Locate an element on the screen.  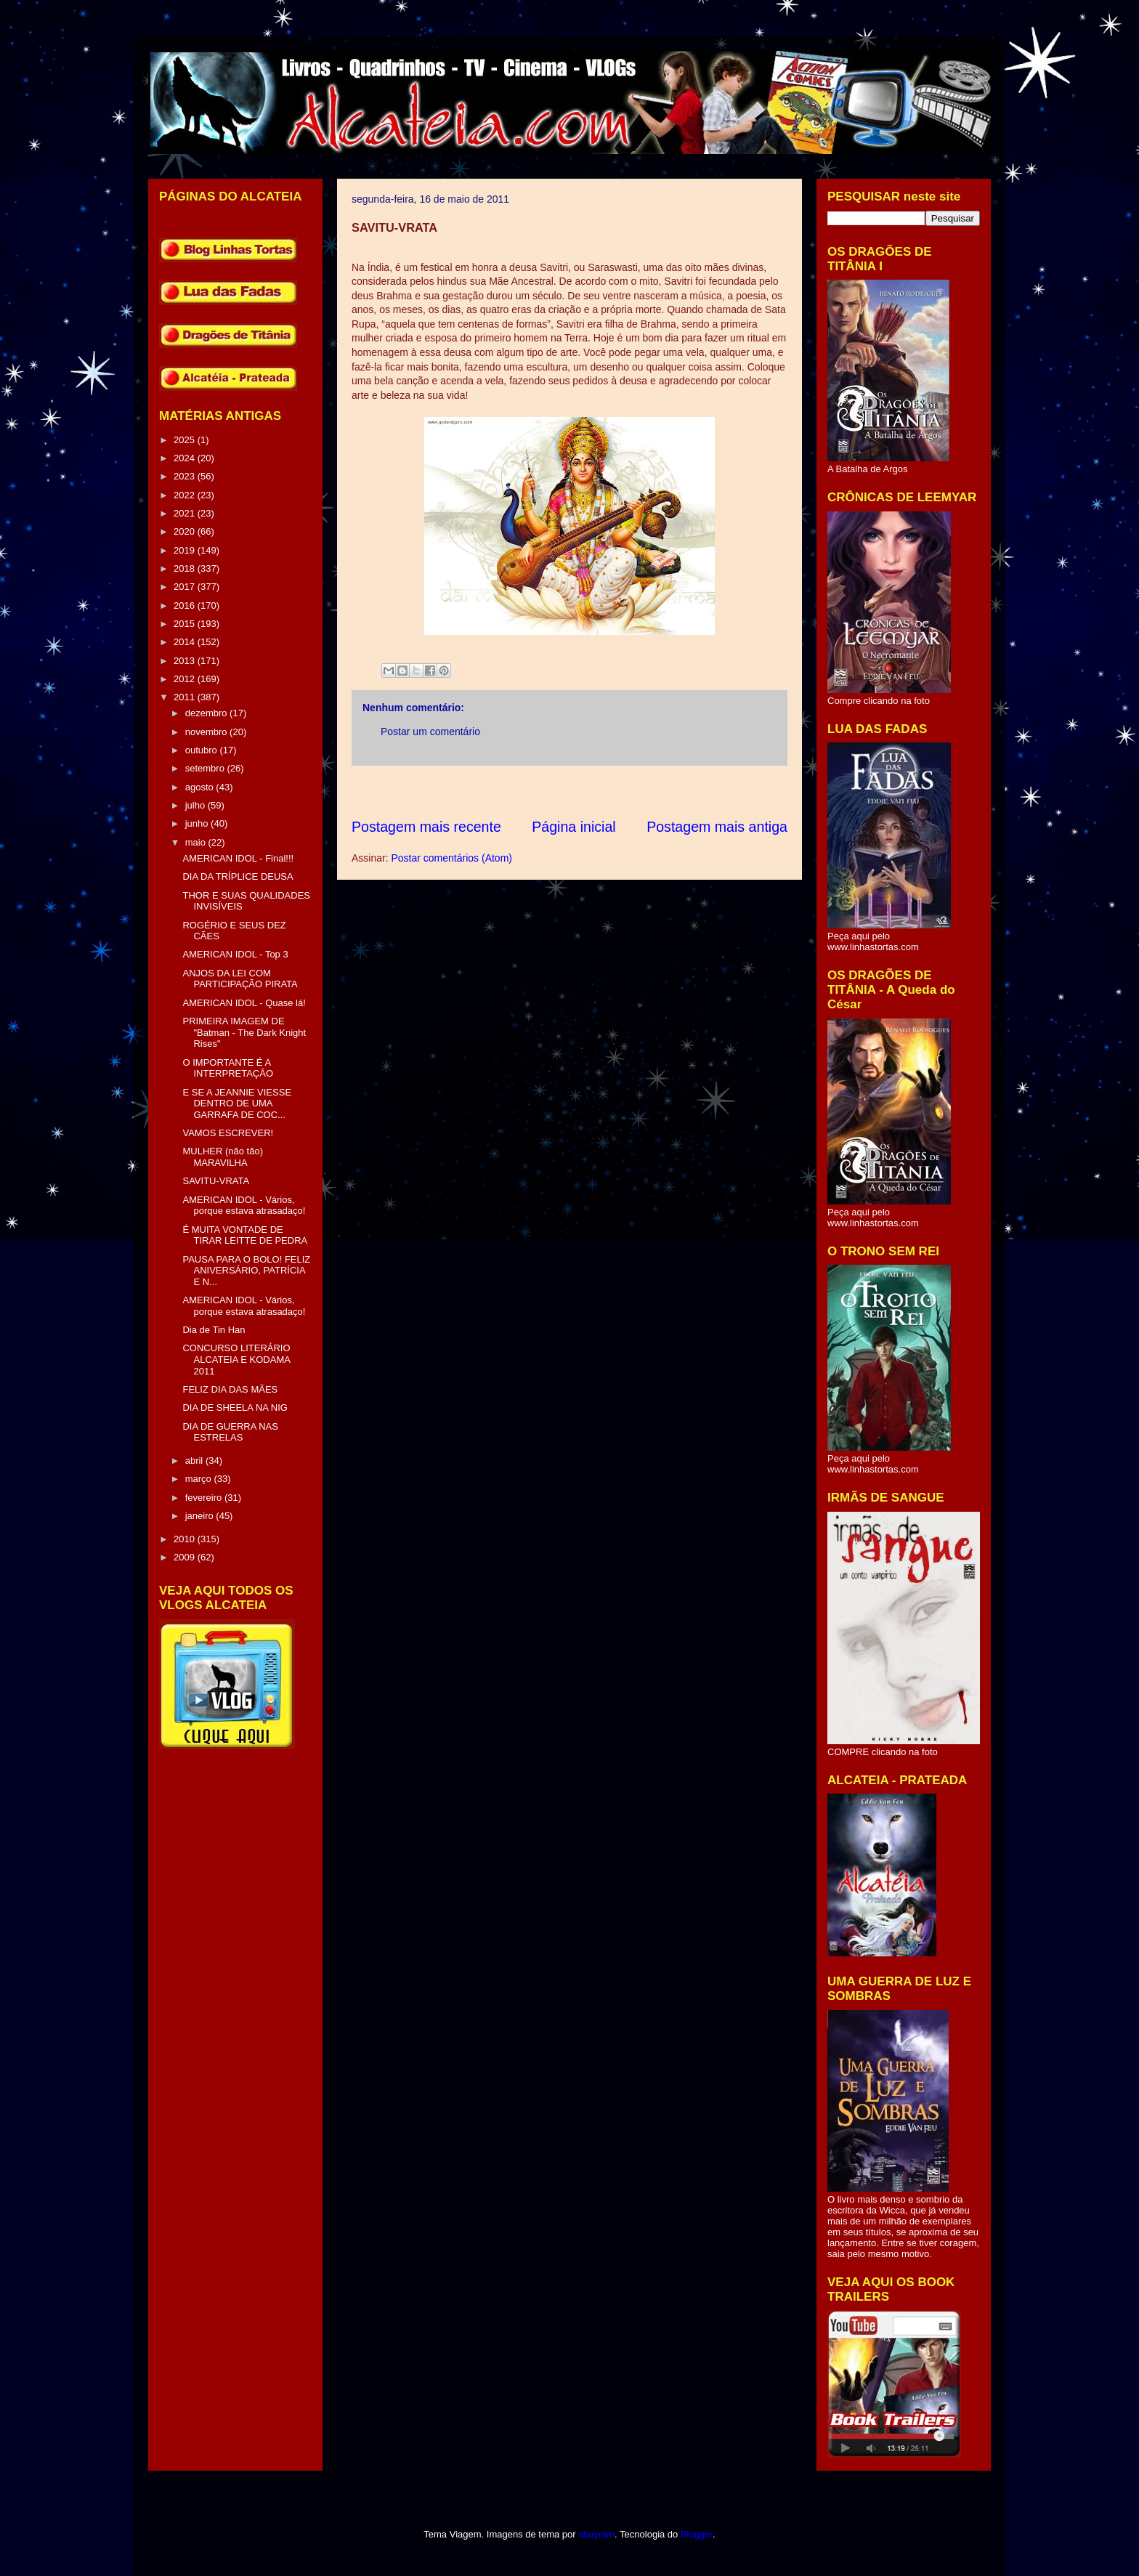
abril is located at coordinates (195, 1460).